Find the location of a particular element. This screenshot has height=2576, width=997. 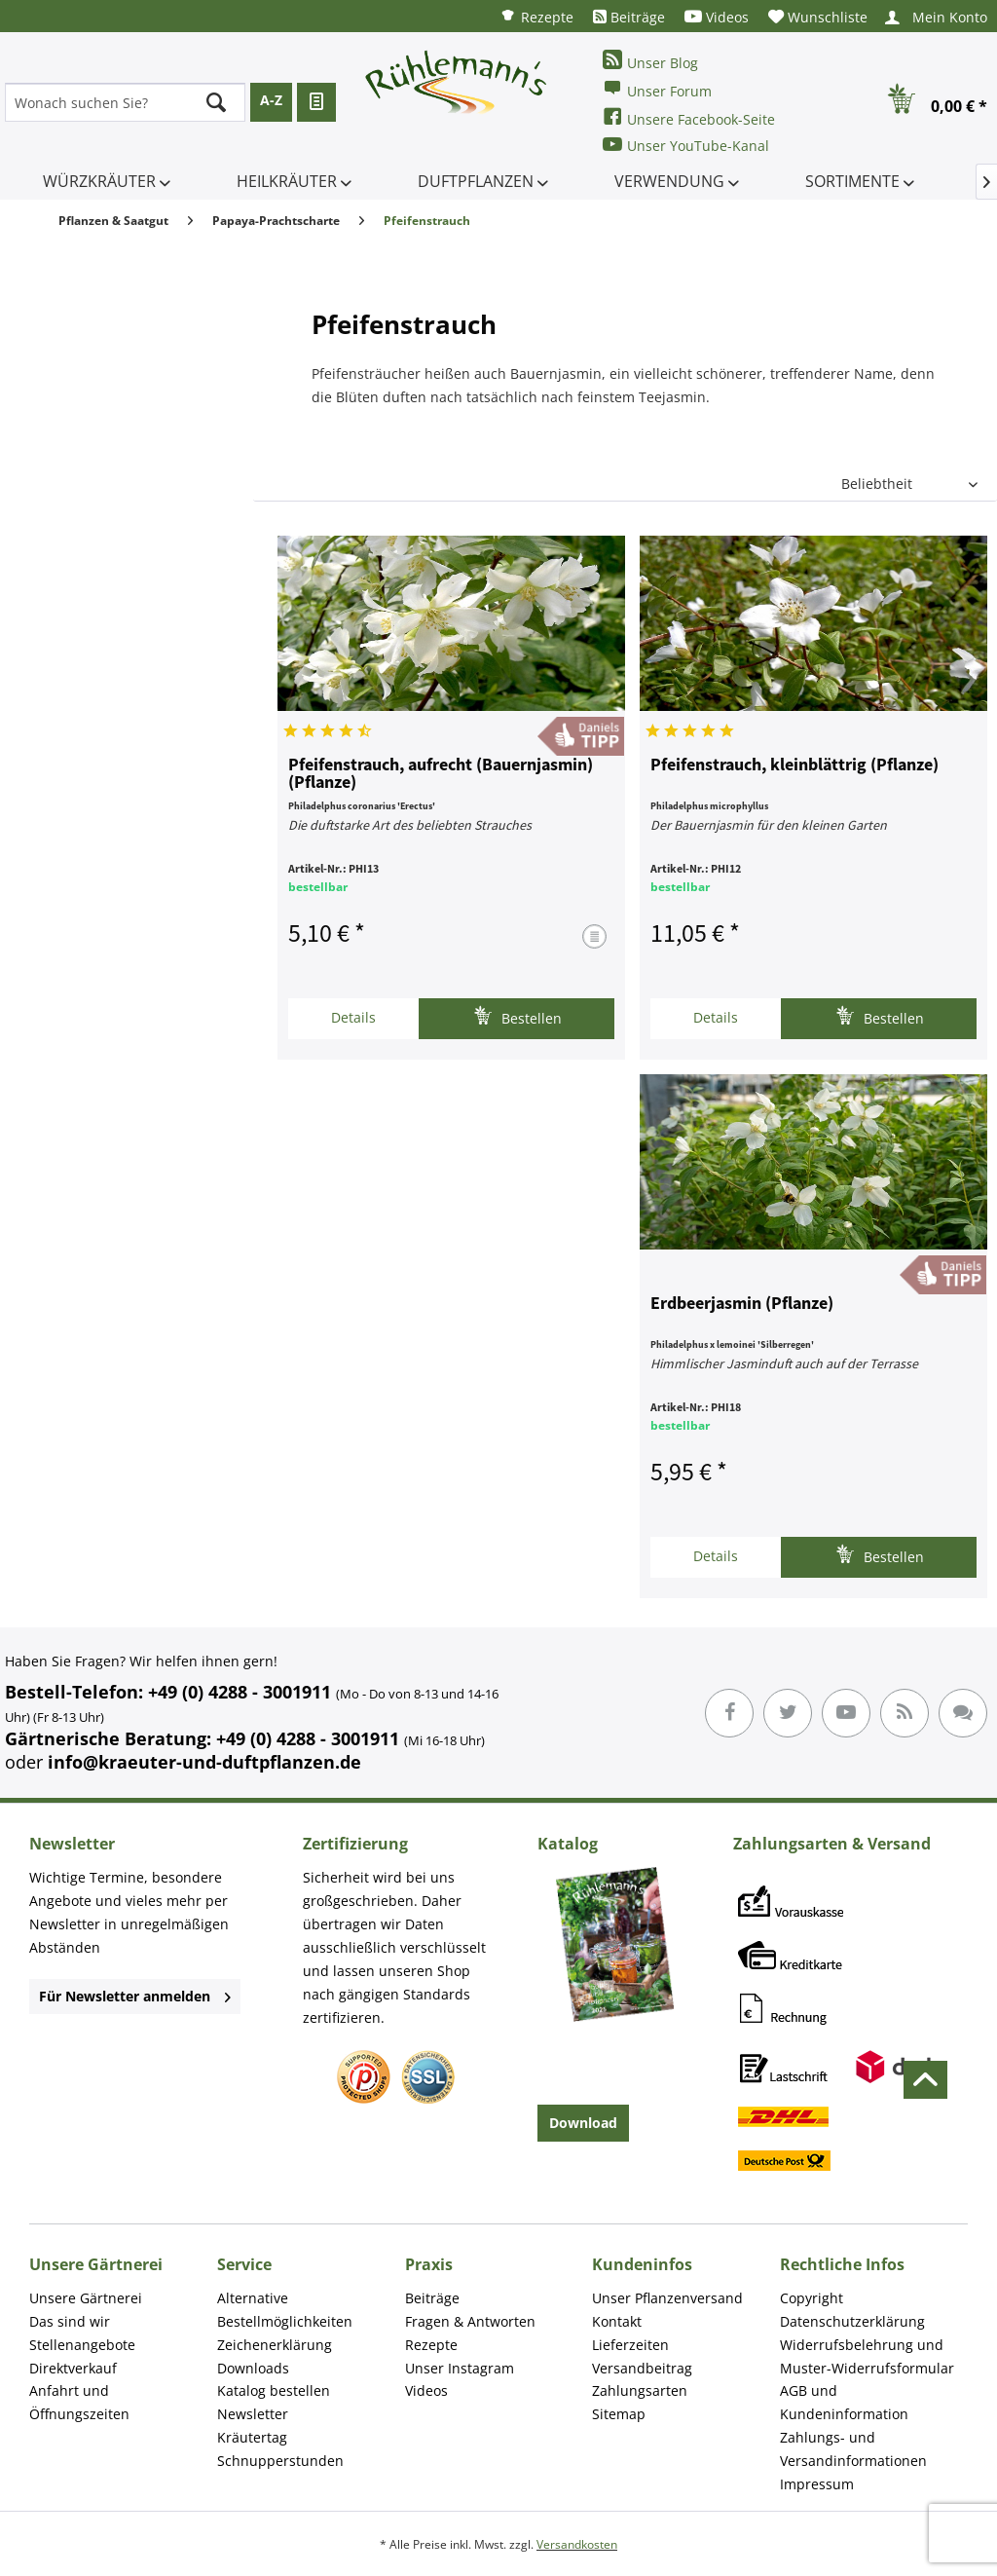

Kräutertag is located at coordinates (252, 2437).